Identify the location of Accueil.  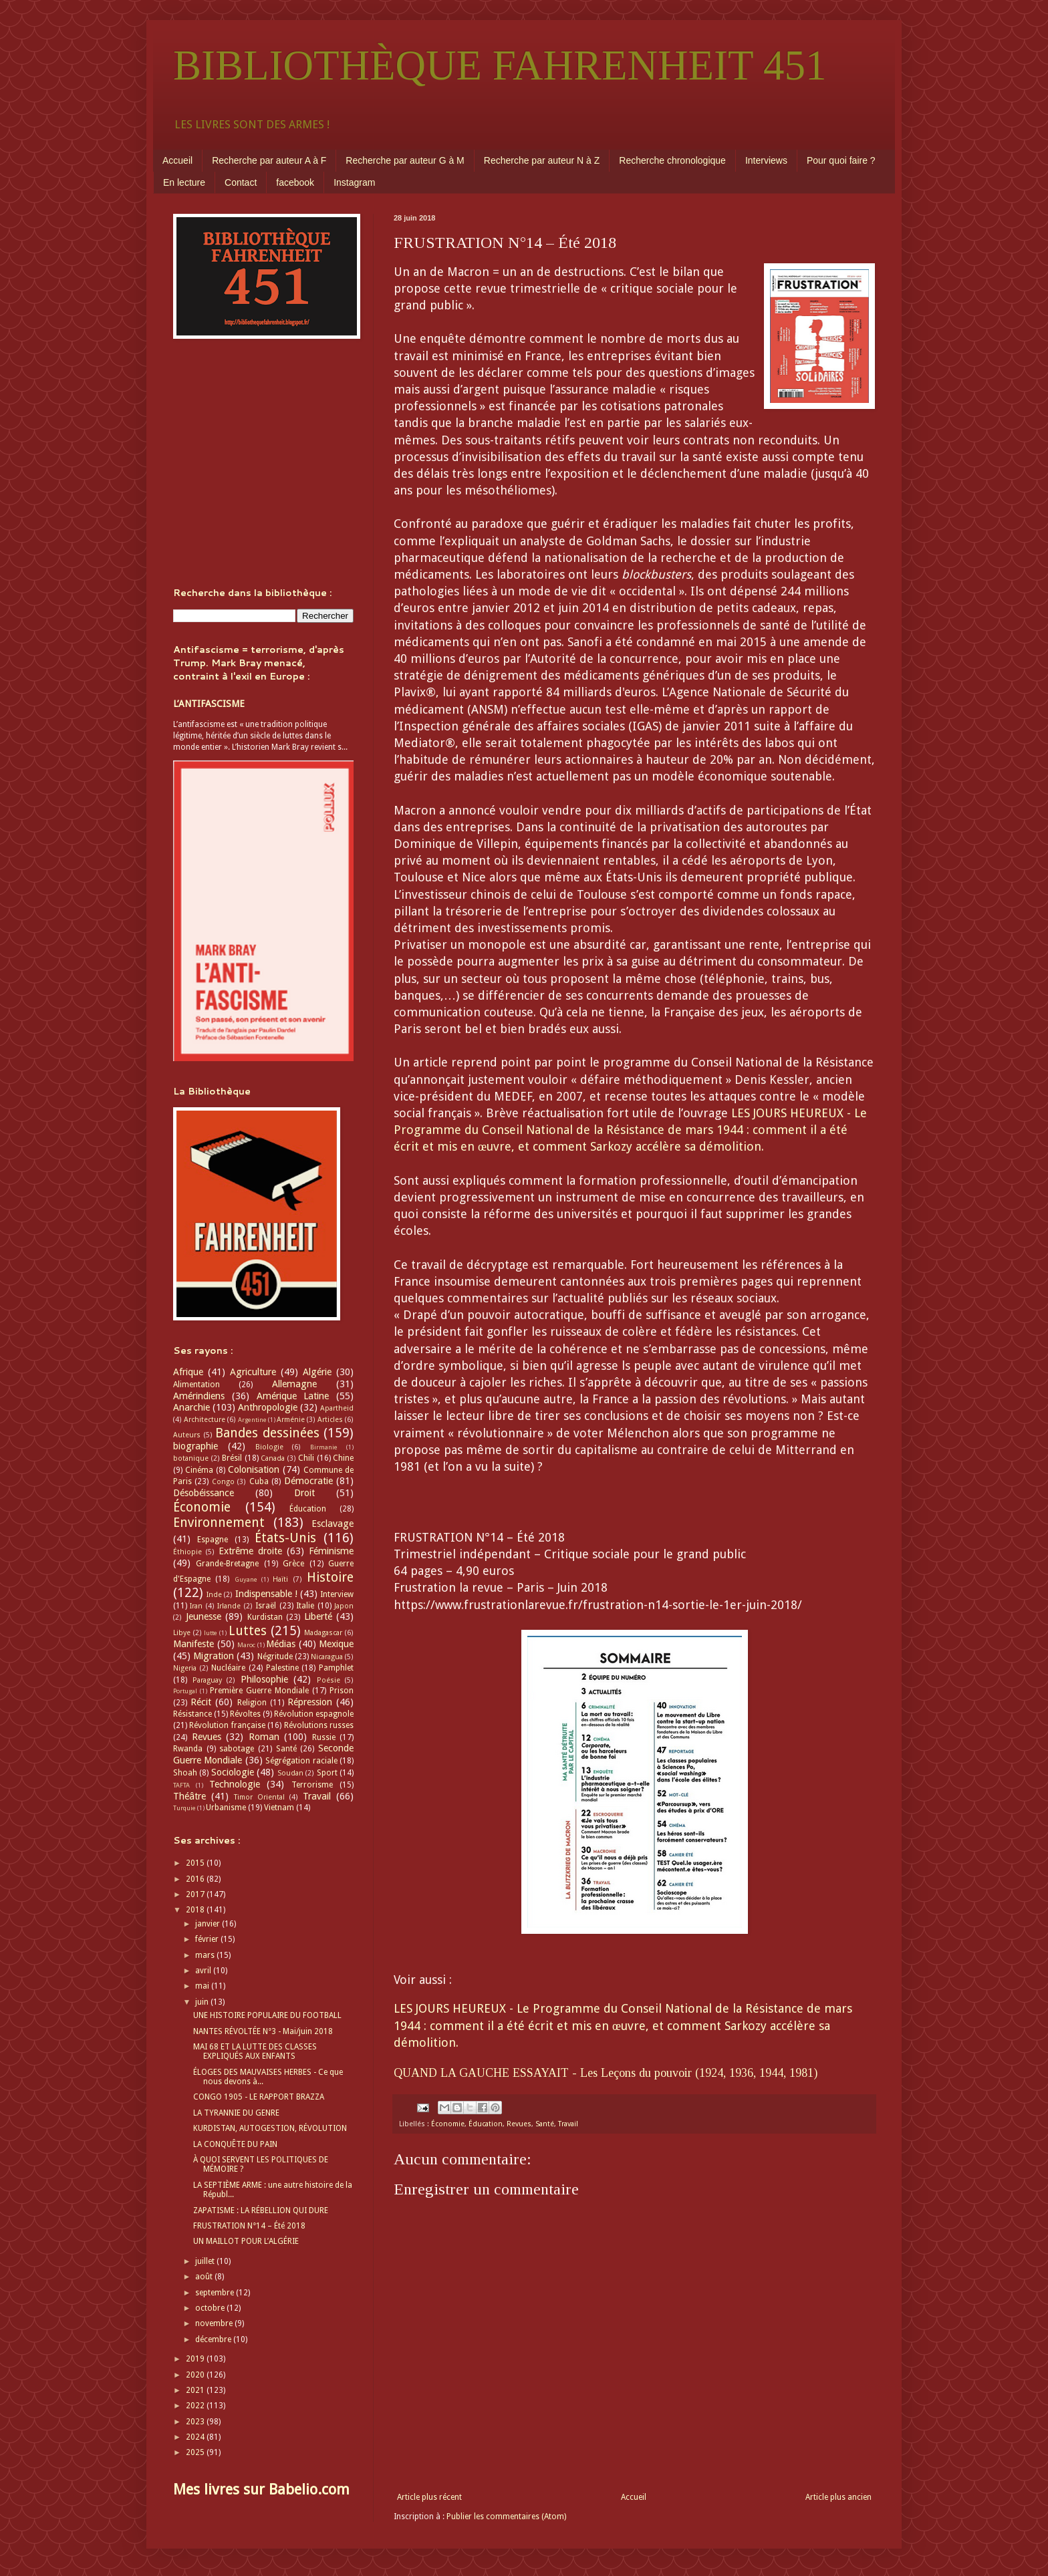
(177, 160).